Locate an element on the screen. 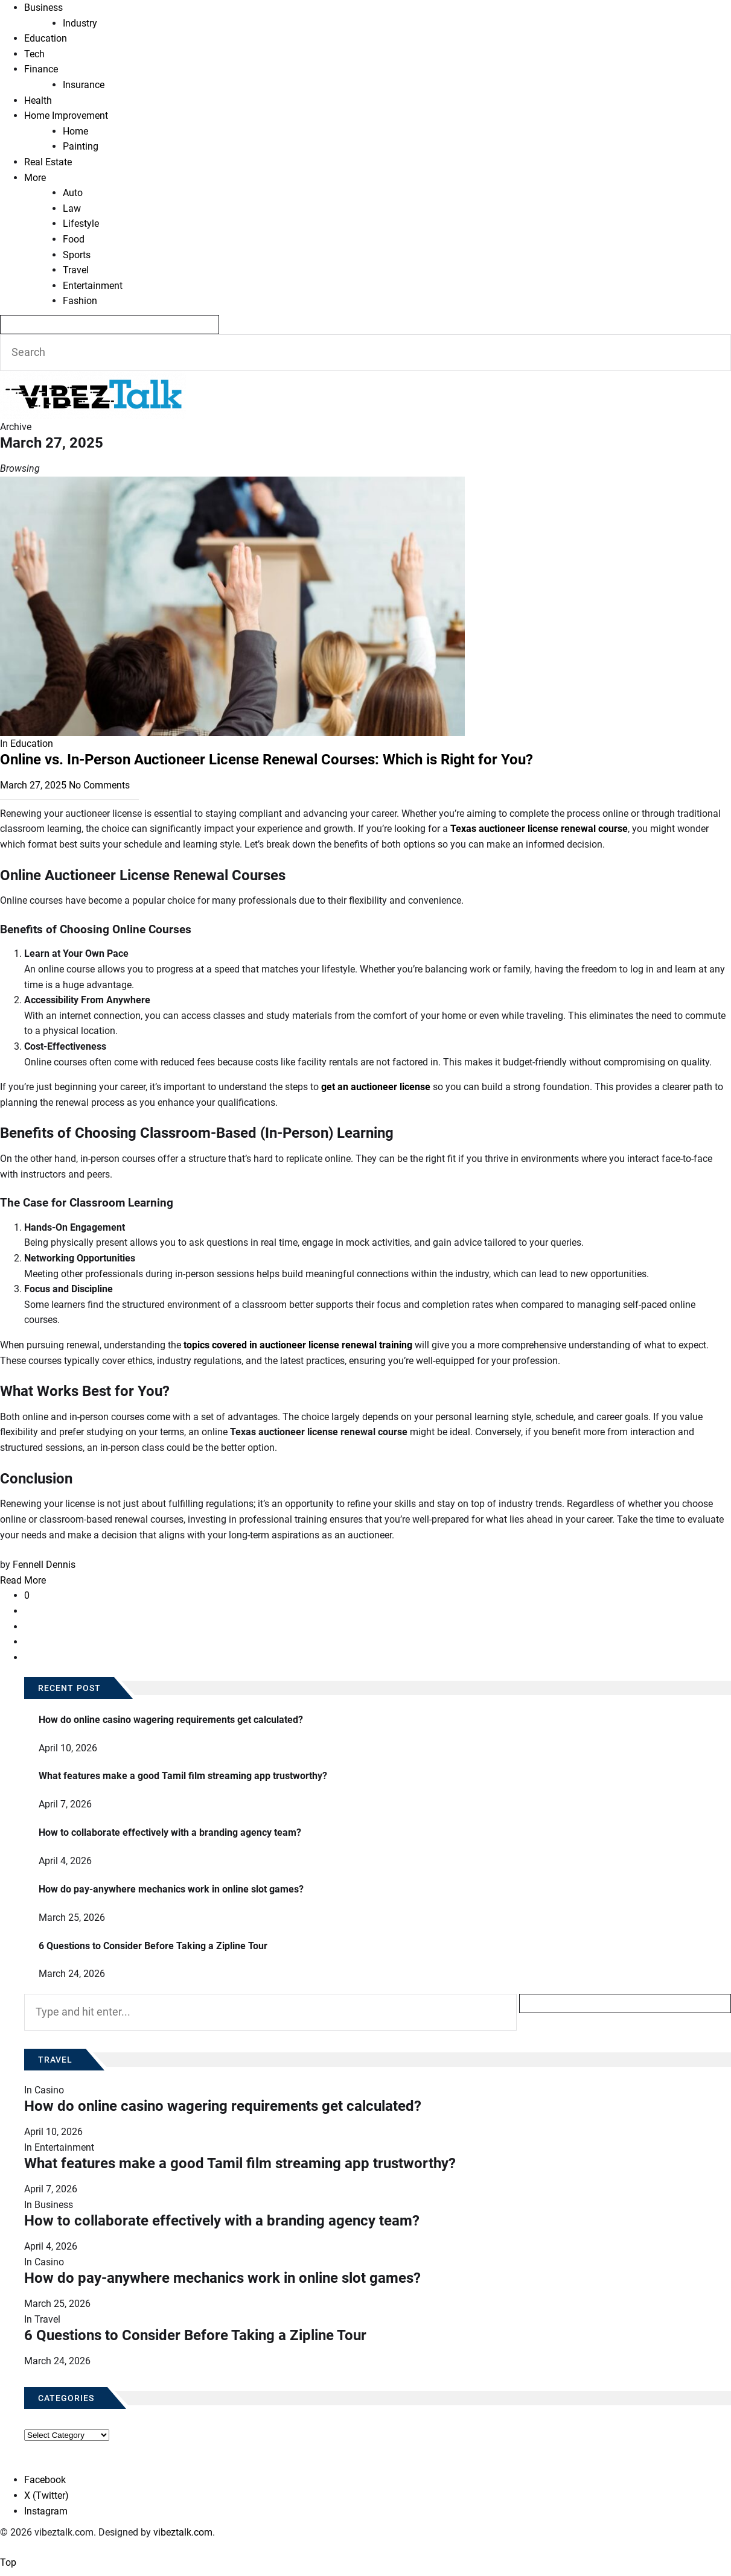 Image resolution: width=731 pixels, height=2576 pixels. More is located at coordinates (35, 177).